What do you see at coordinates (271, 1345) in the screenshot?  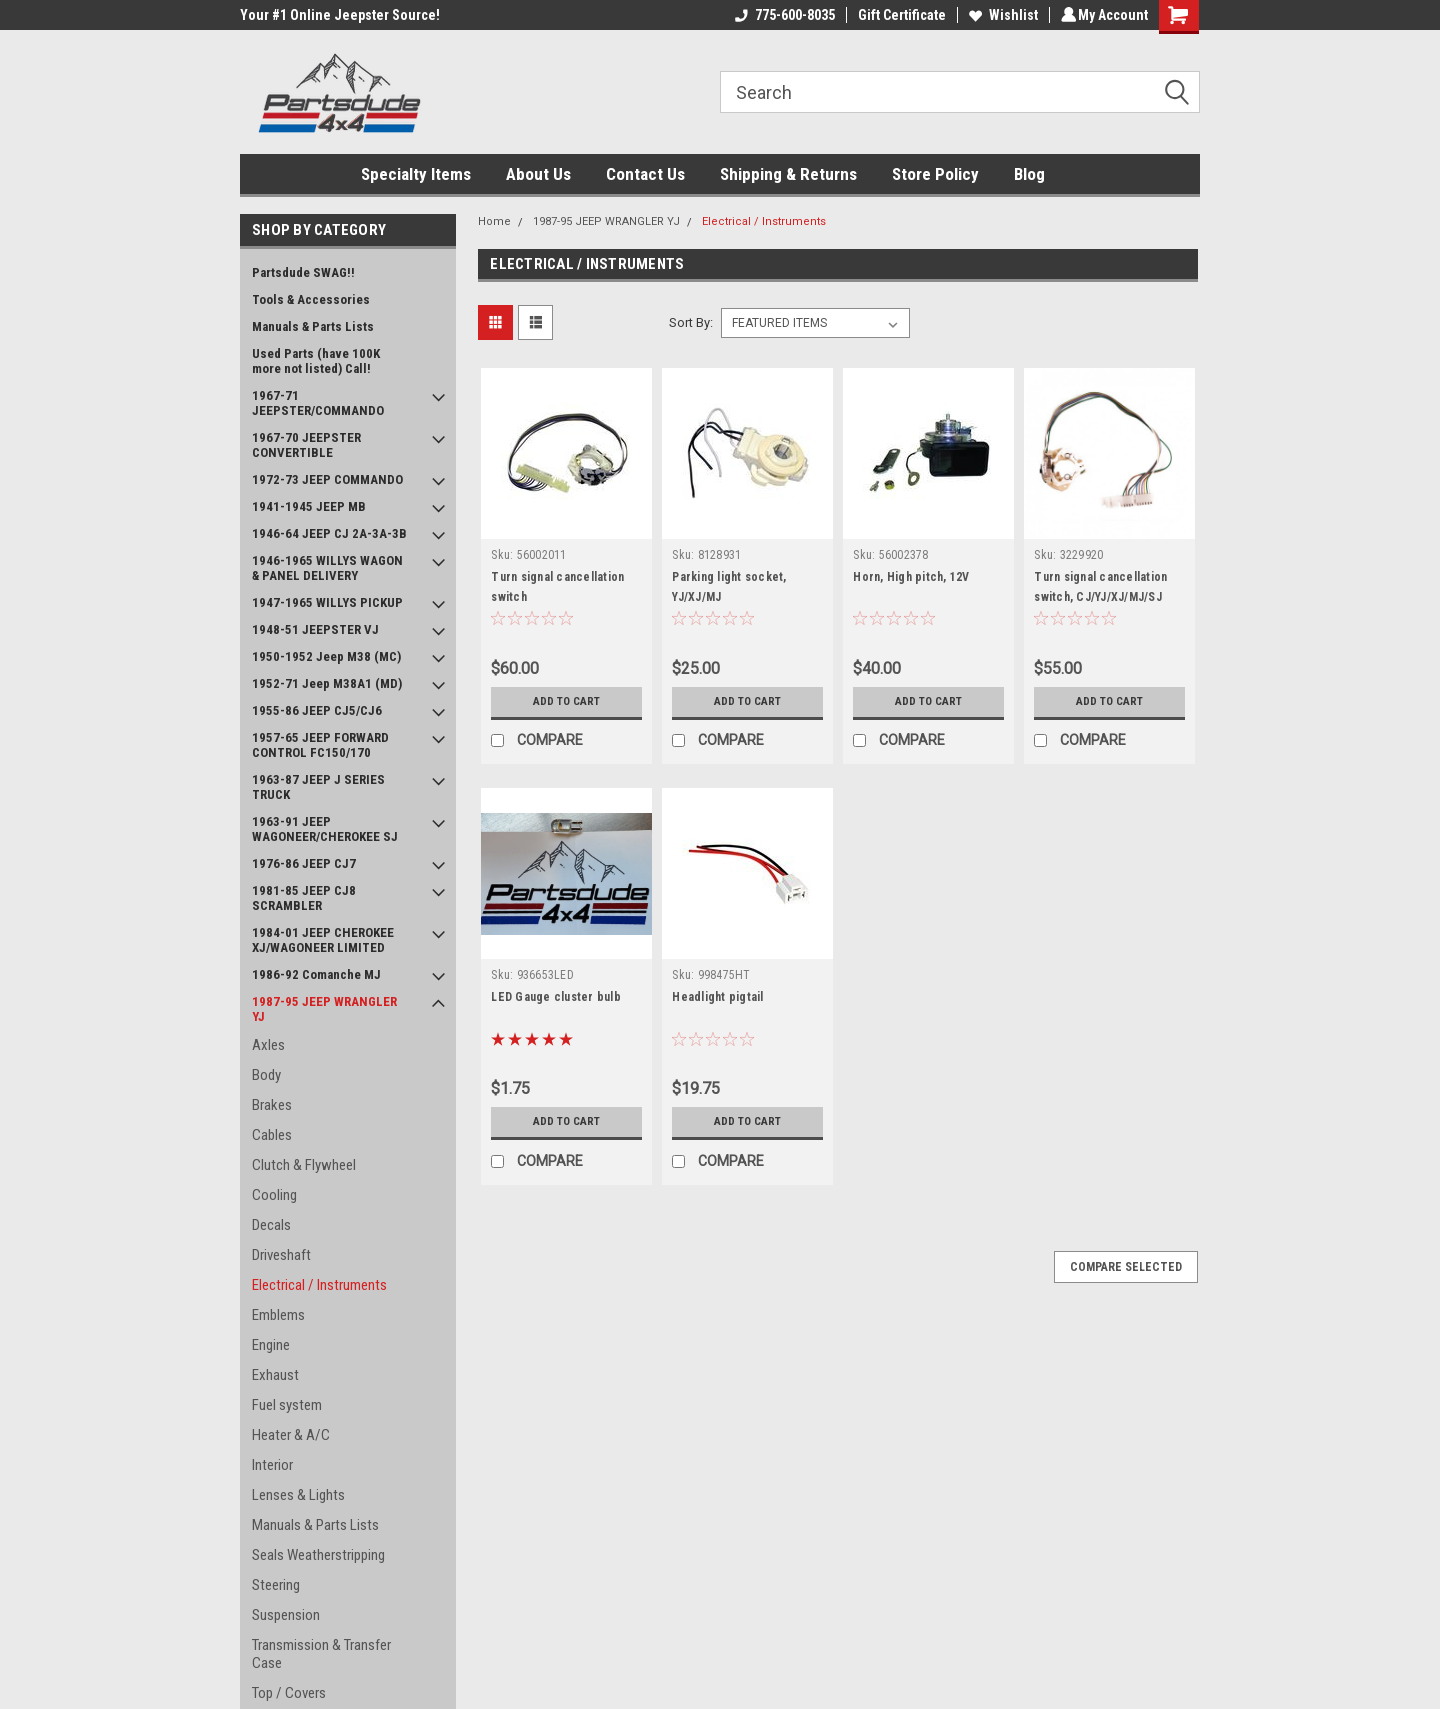 I see `Engine` at bounding box center [271, 1345].